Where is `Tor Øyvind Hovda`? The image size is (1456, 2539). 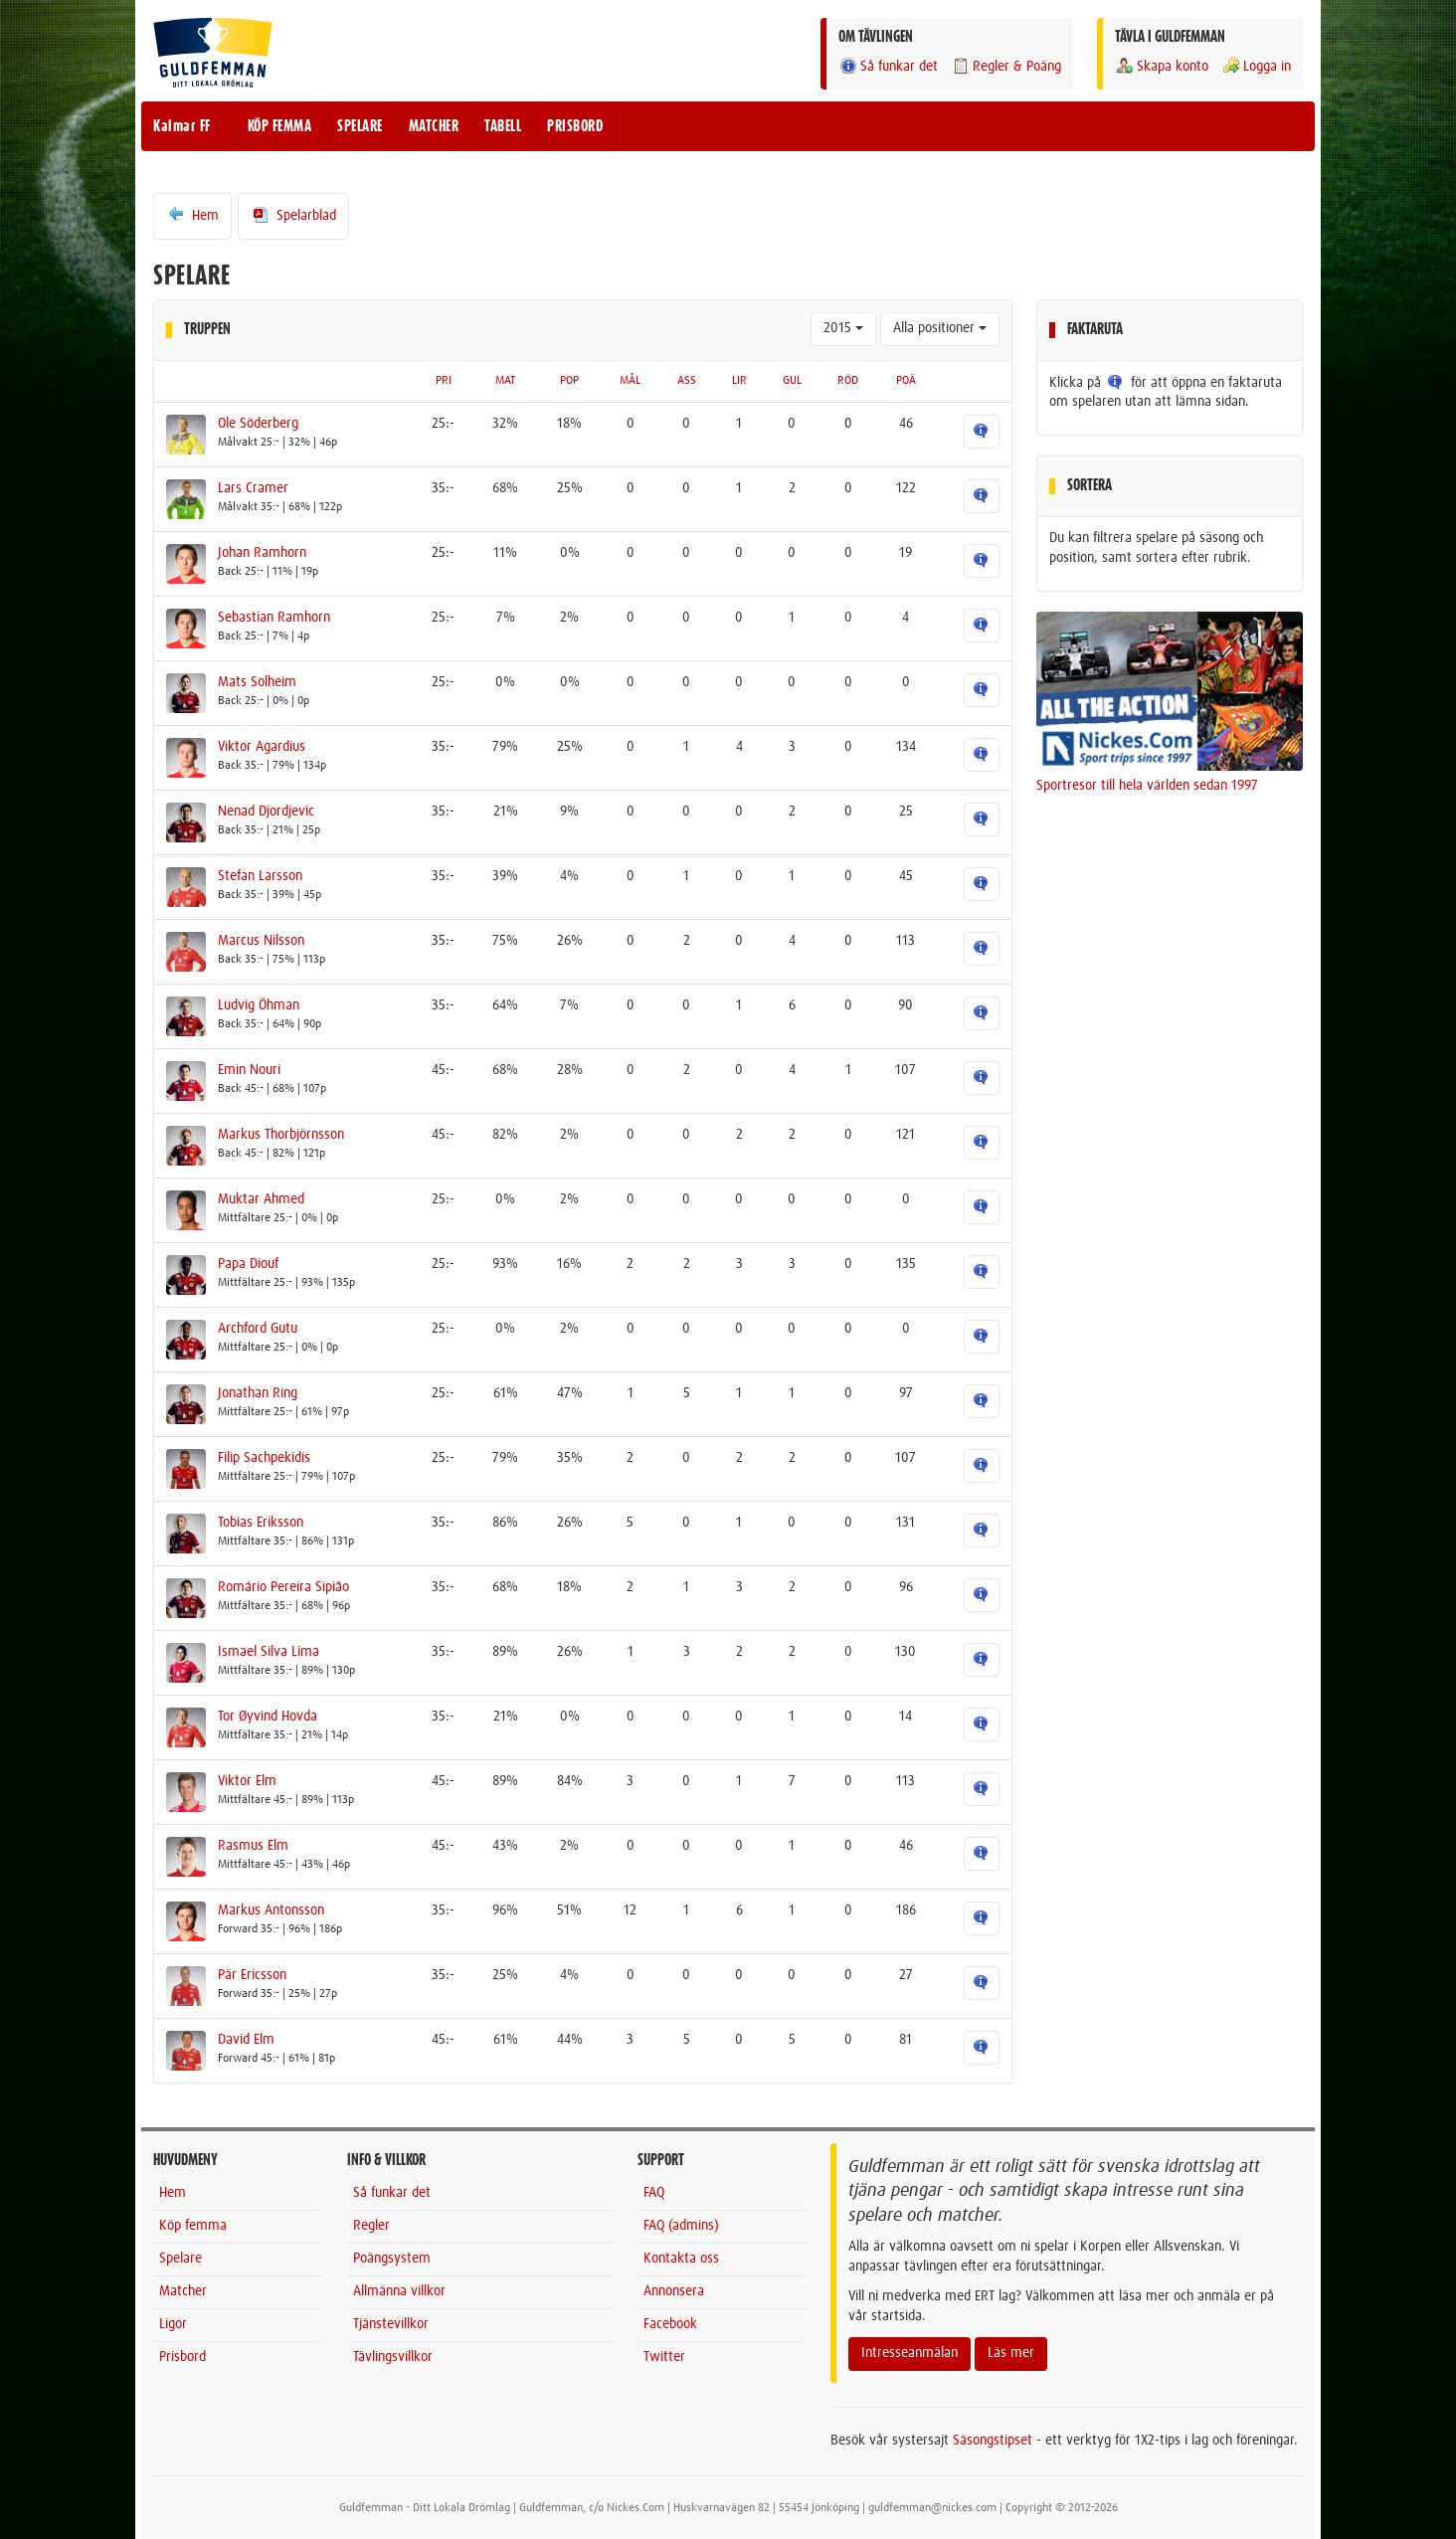 Tor Øyvind Hovda is located at coordinates (267, 1716).